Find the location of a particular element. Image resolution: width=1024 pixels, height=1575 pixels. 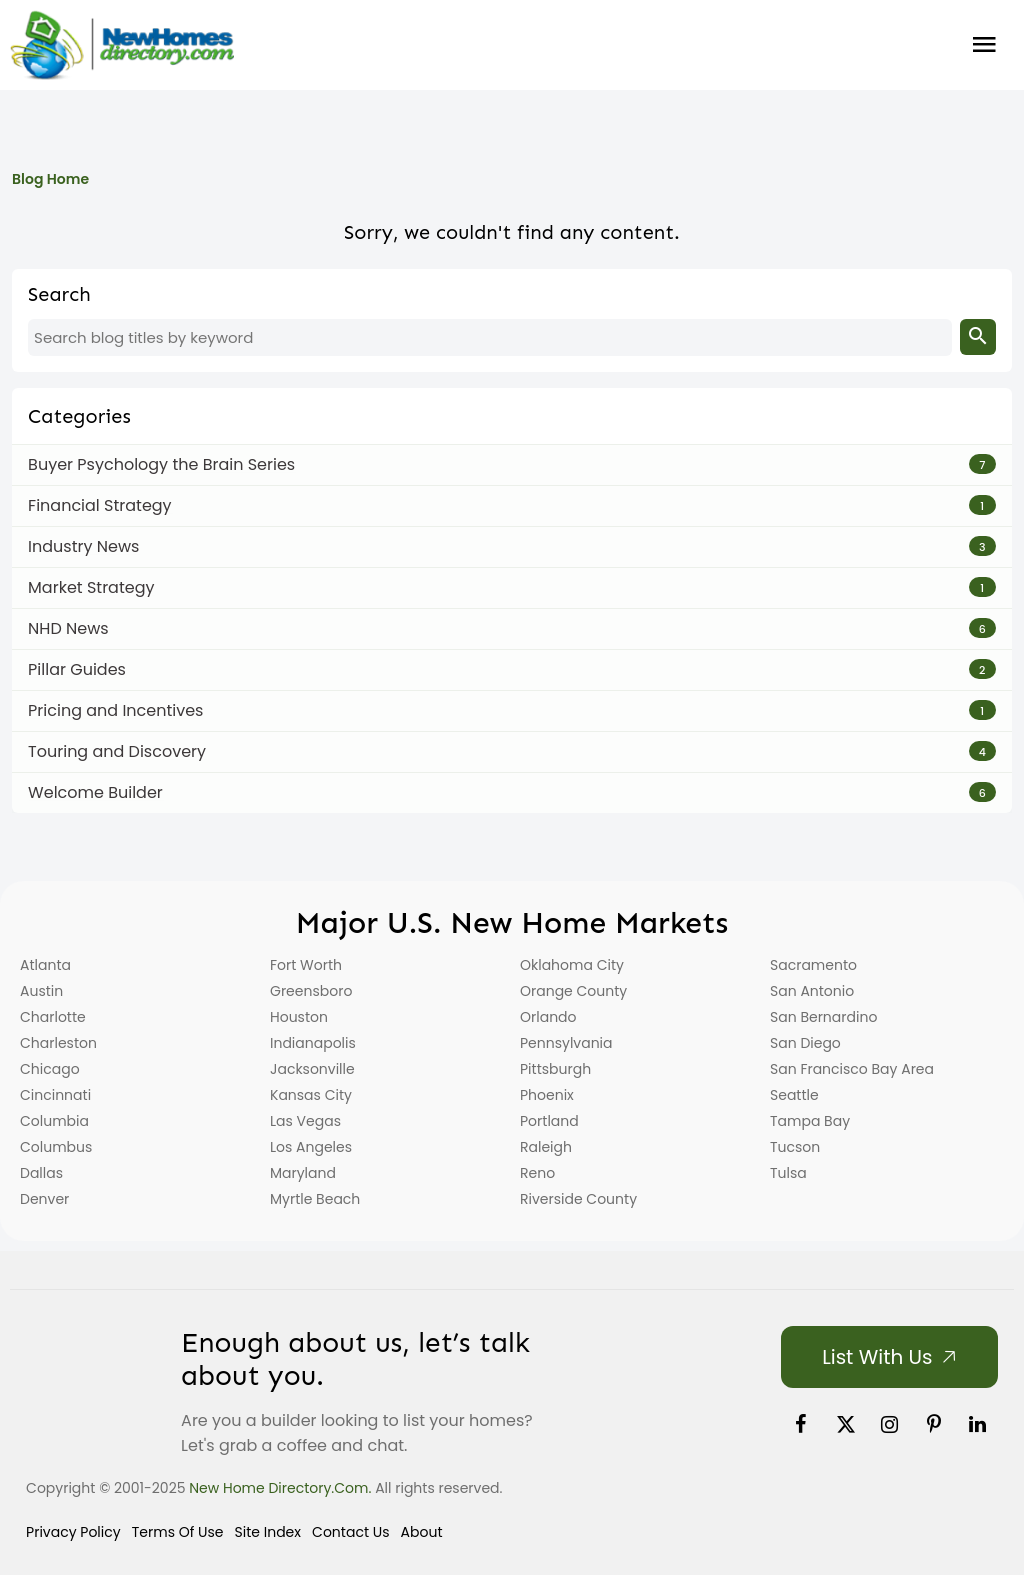

Tucson is located at coordinates (795, 1147).